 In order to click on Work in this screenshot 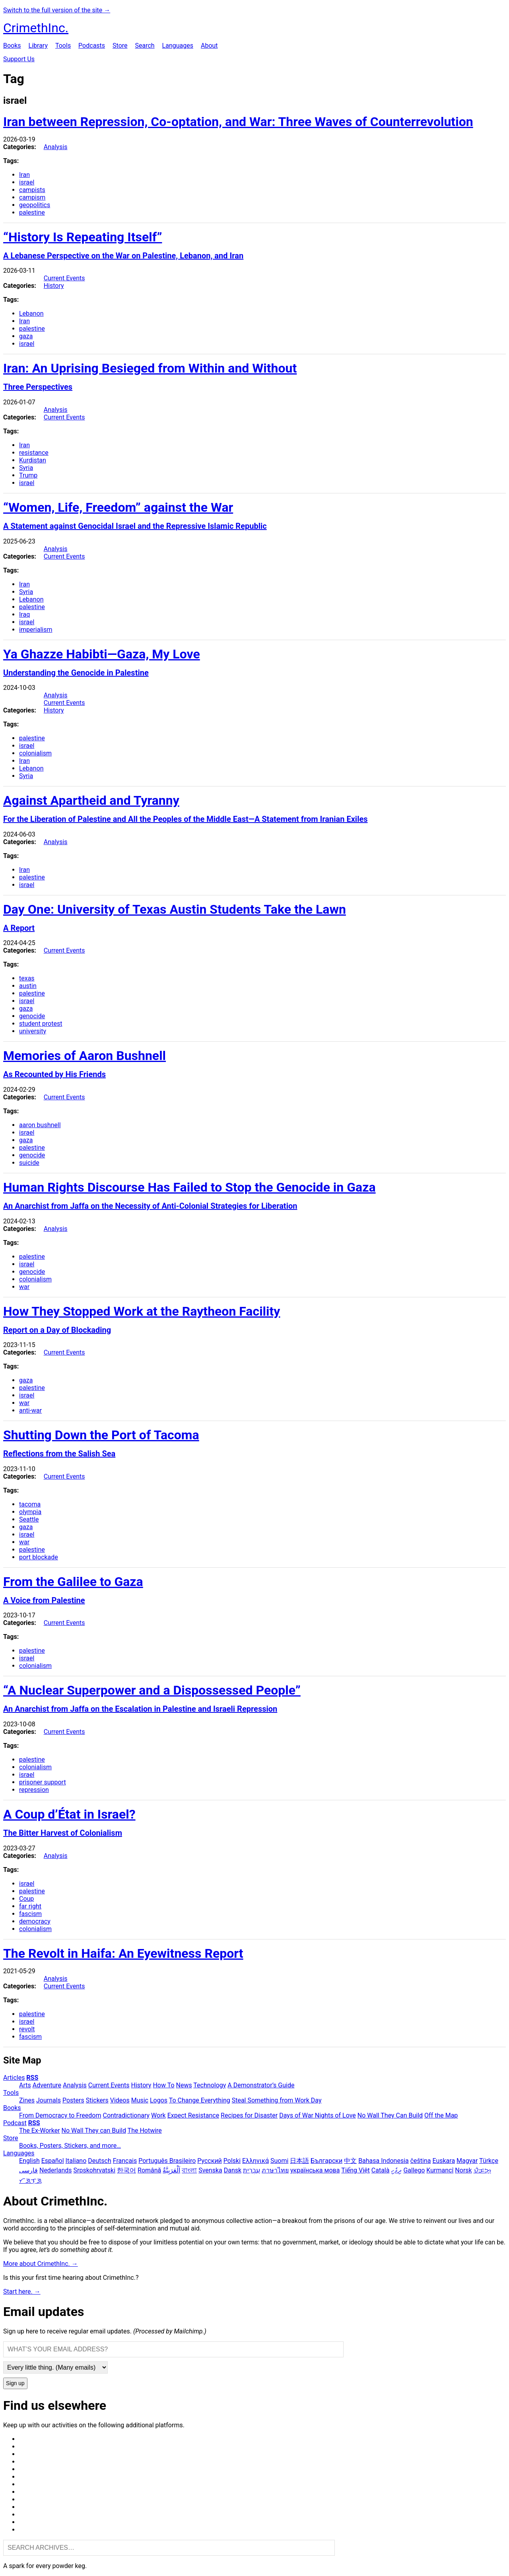, I will do `click(158, 2115)`.